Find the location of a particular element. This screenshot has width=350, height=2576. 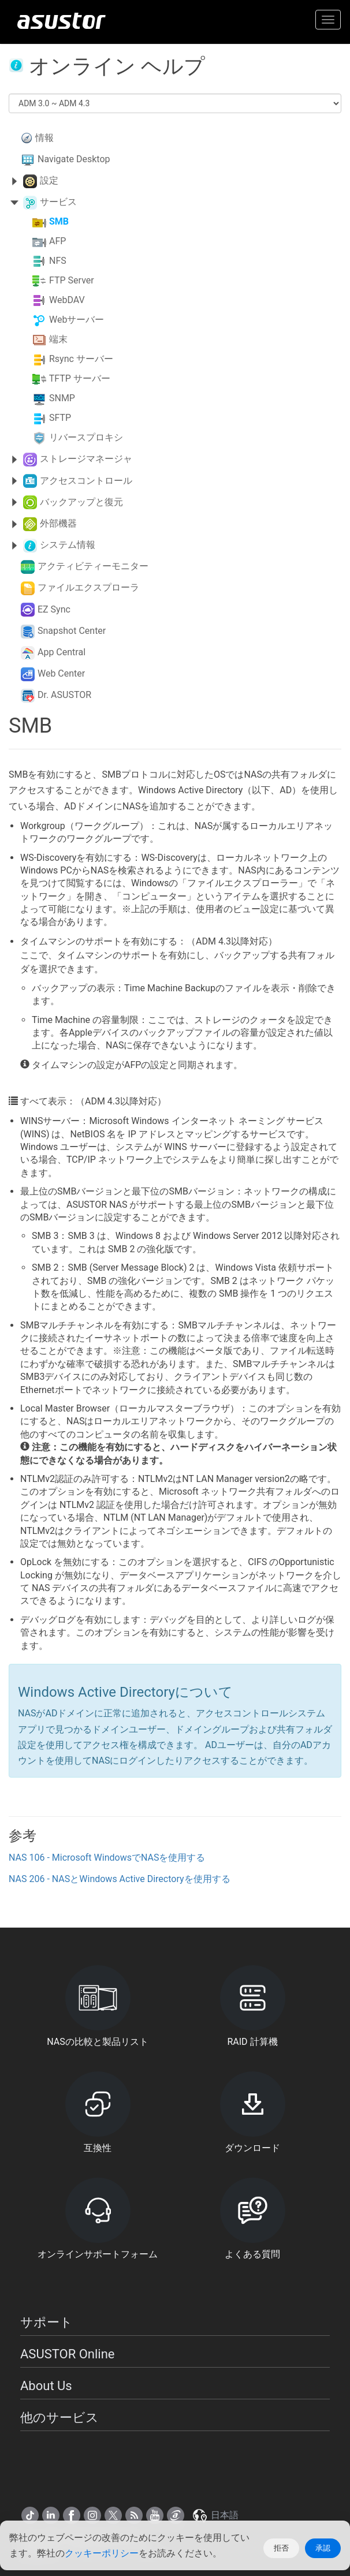

端末 is located at coordinates (58, 339).